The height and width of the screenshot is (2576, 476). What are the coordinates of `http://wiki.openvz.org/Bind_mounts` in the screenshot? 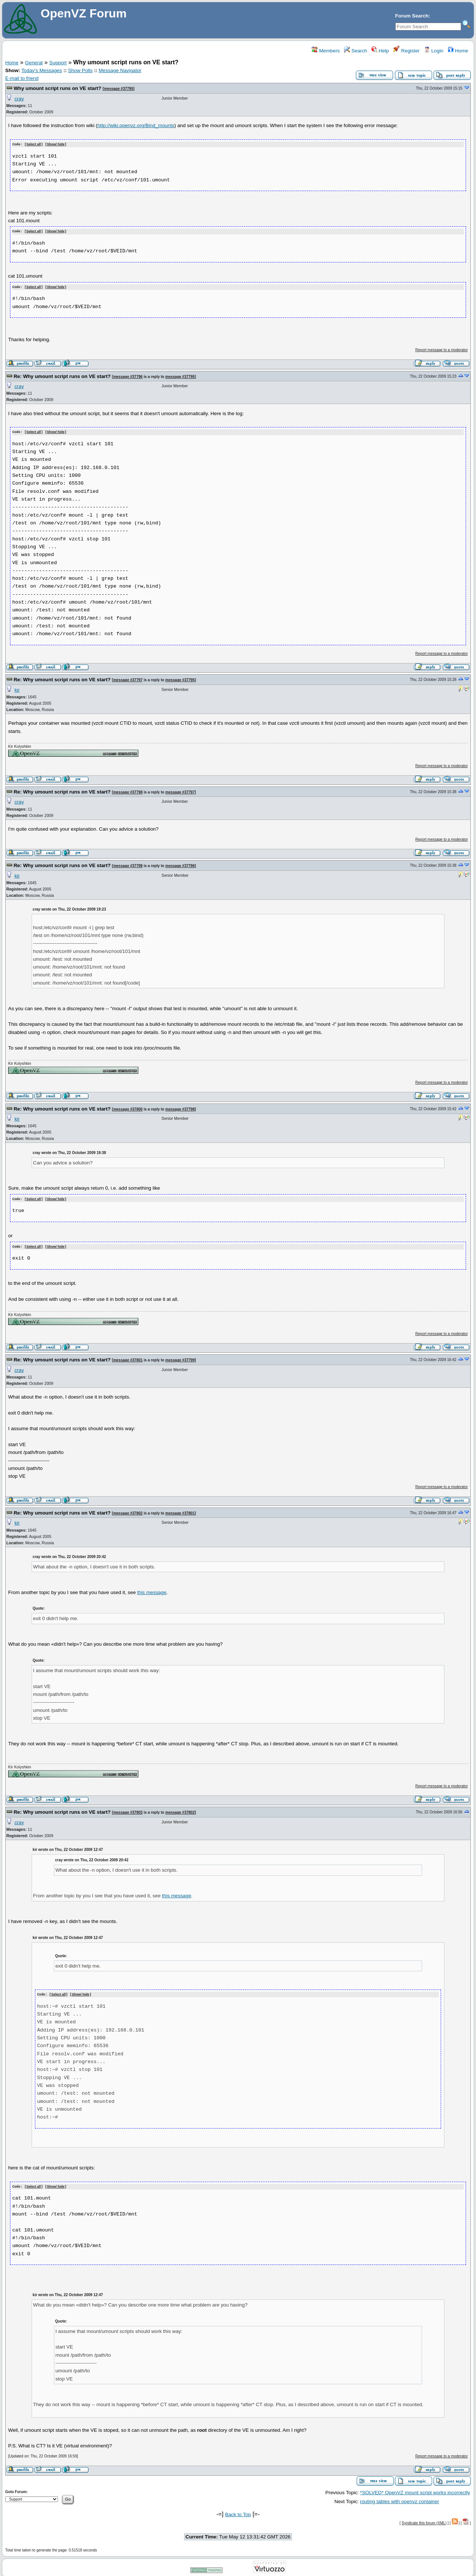 It's located at (135, 125).